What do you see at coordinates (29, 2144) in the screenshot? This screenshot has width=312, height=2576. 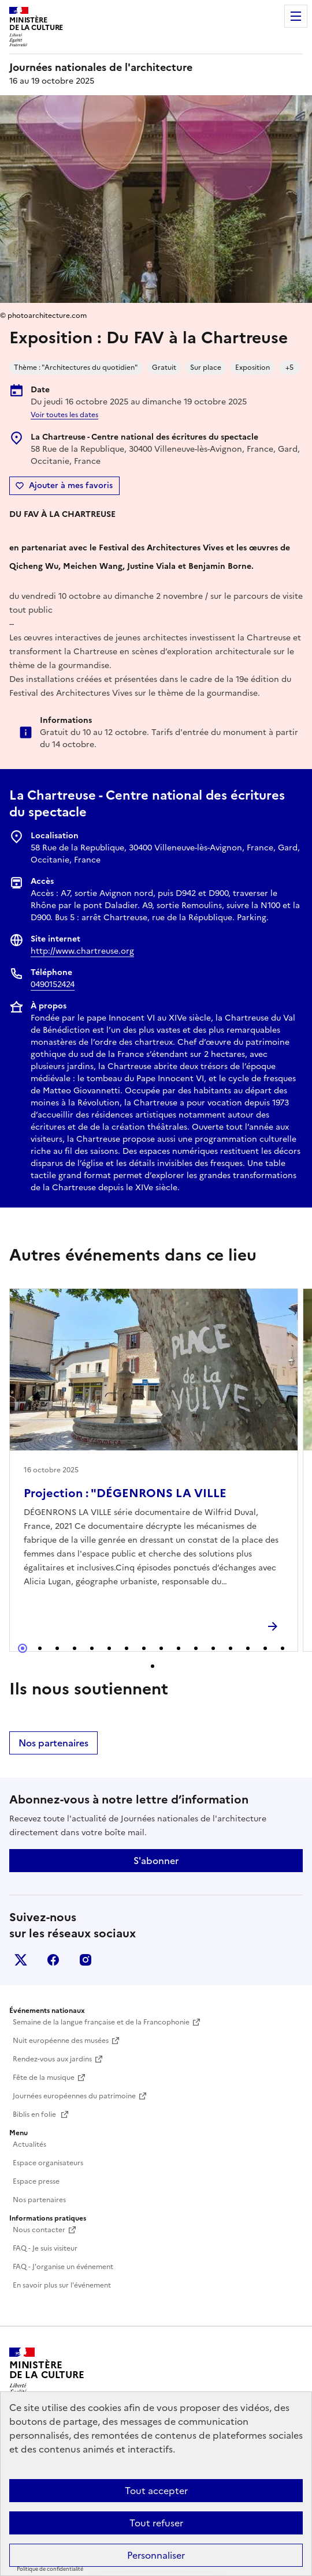 I see `Actualités` at bounding box center [29, 2144].